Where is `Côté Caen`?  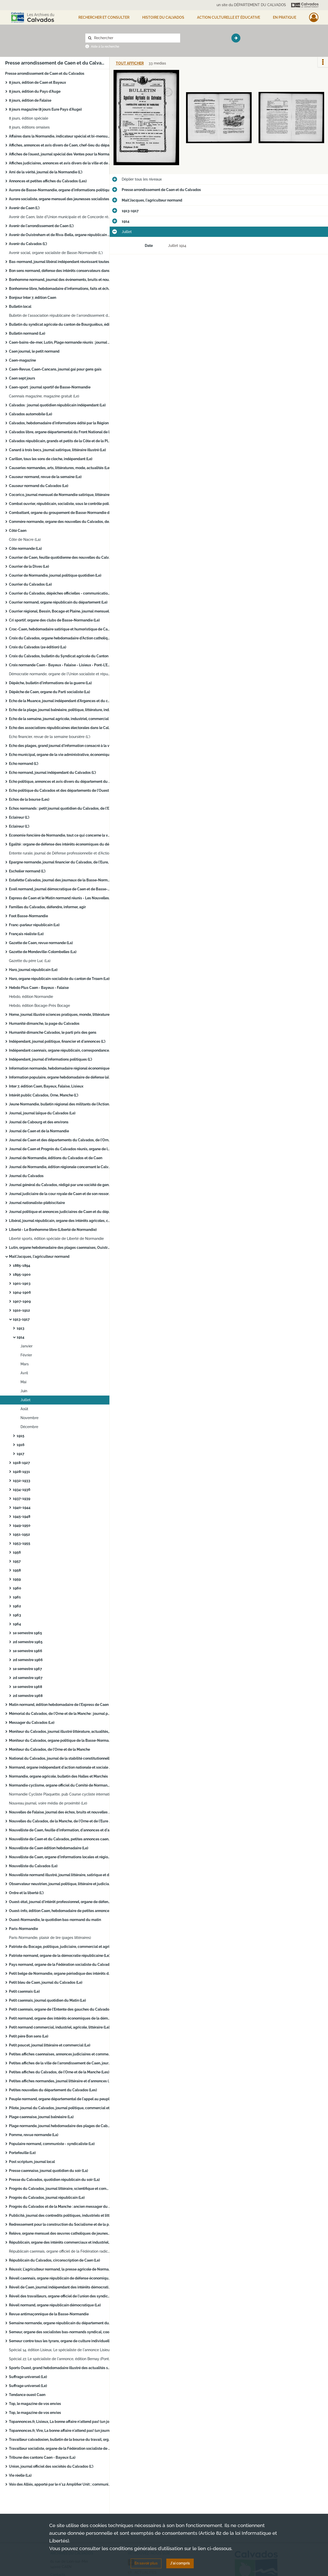 Côté Caen is located at coordinates (17, 531).